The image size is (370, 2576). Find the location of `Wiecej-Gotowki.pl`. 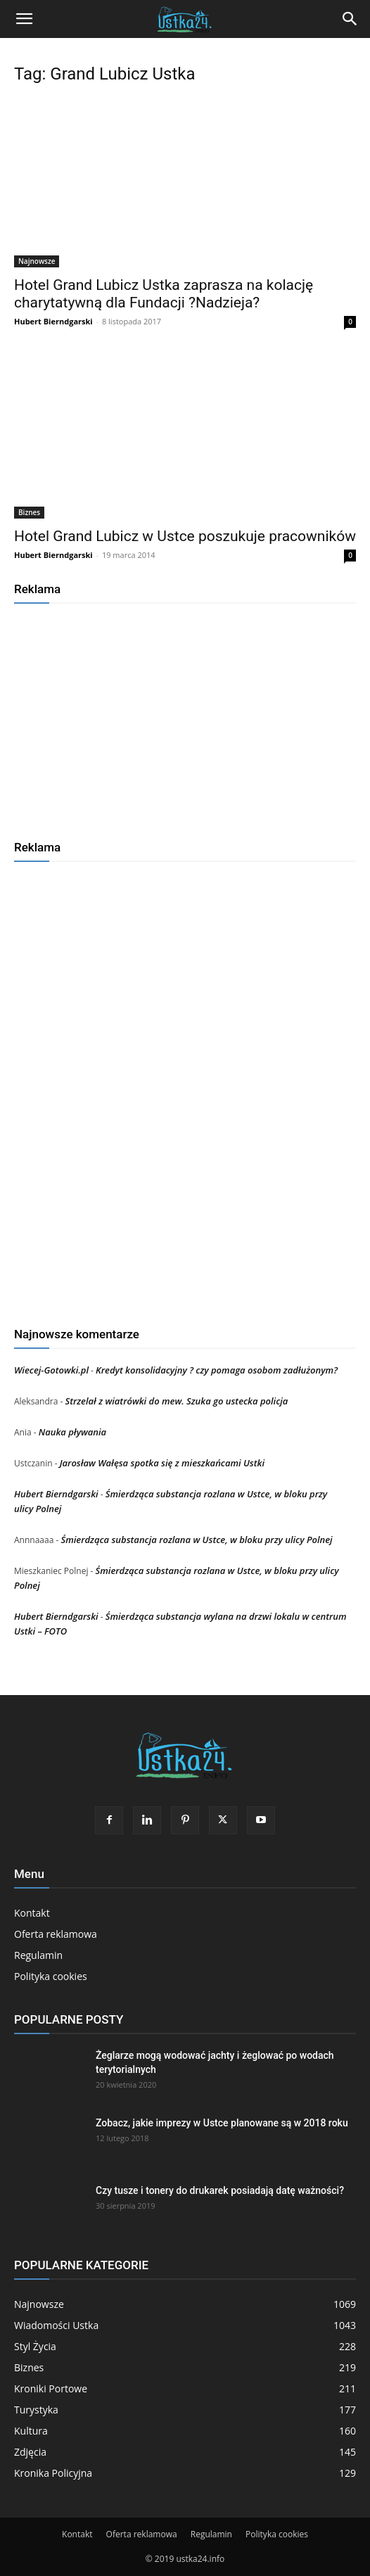

Wiecej-Gotowki.pl is located at coordinates (51, 1370).